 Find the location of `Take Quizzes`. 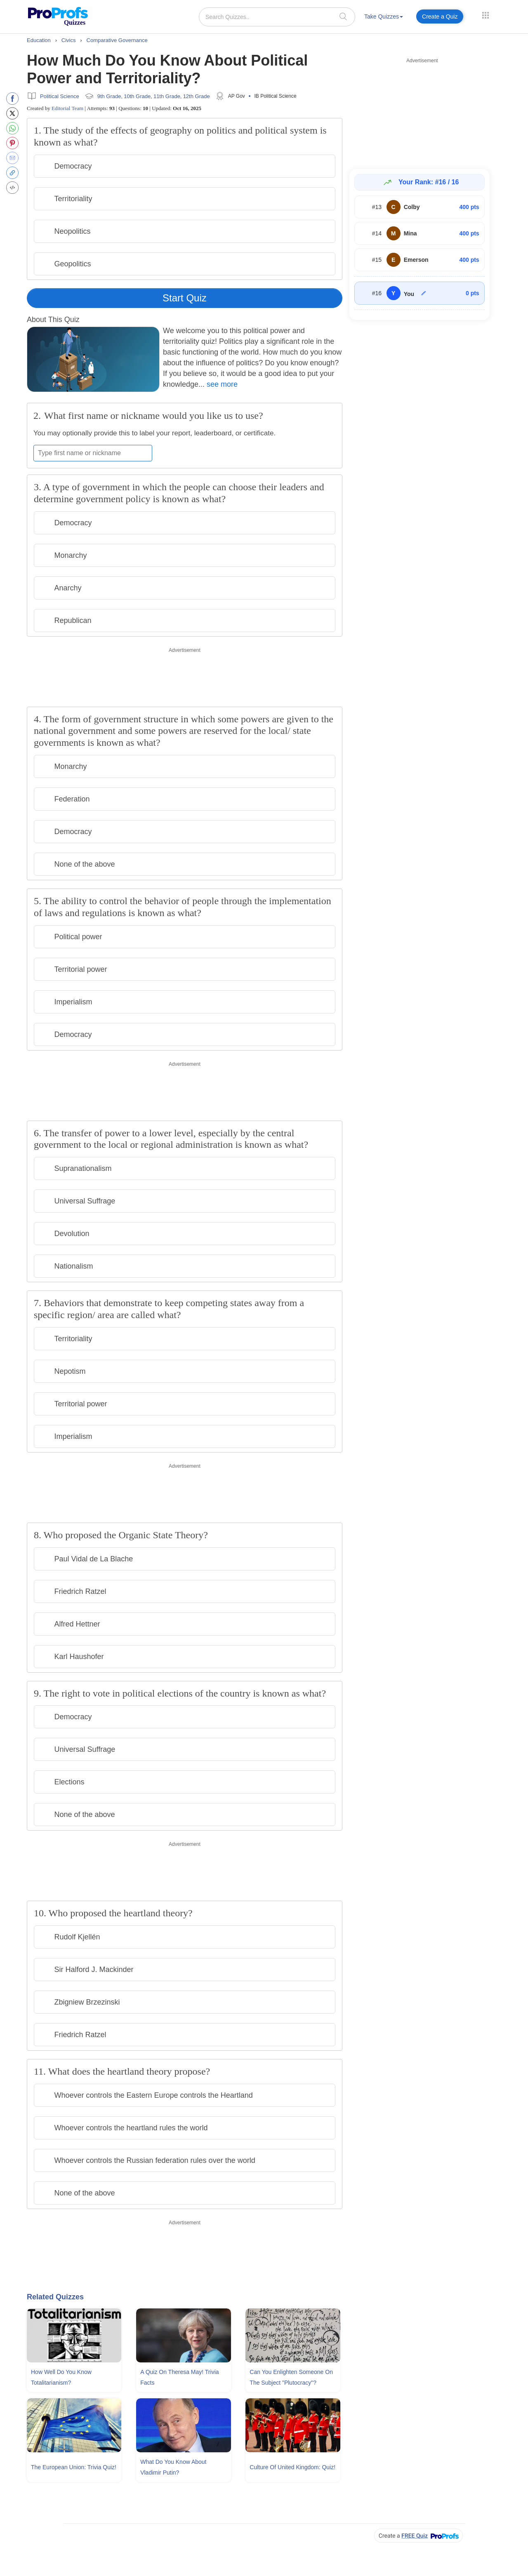

Take Quizzes is located at coordinates (383, 16).